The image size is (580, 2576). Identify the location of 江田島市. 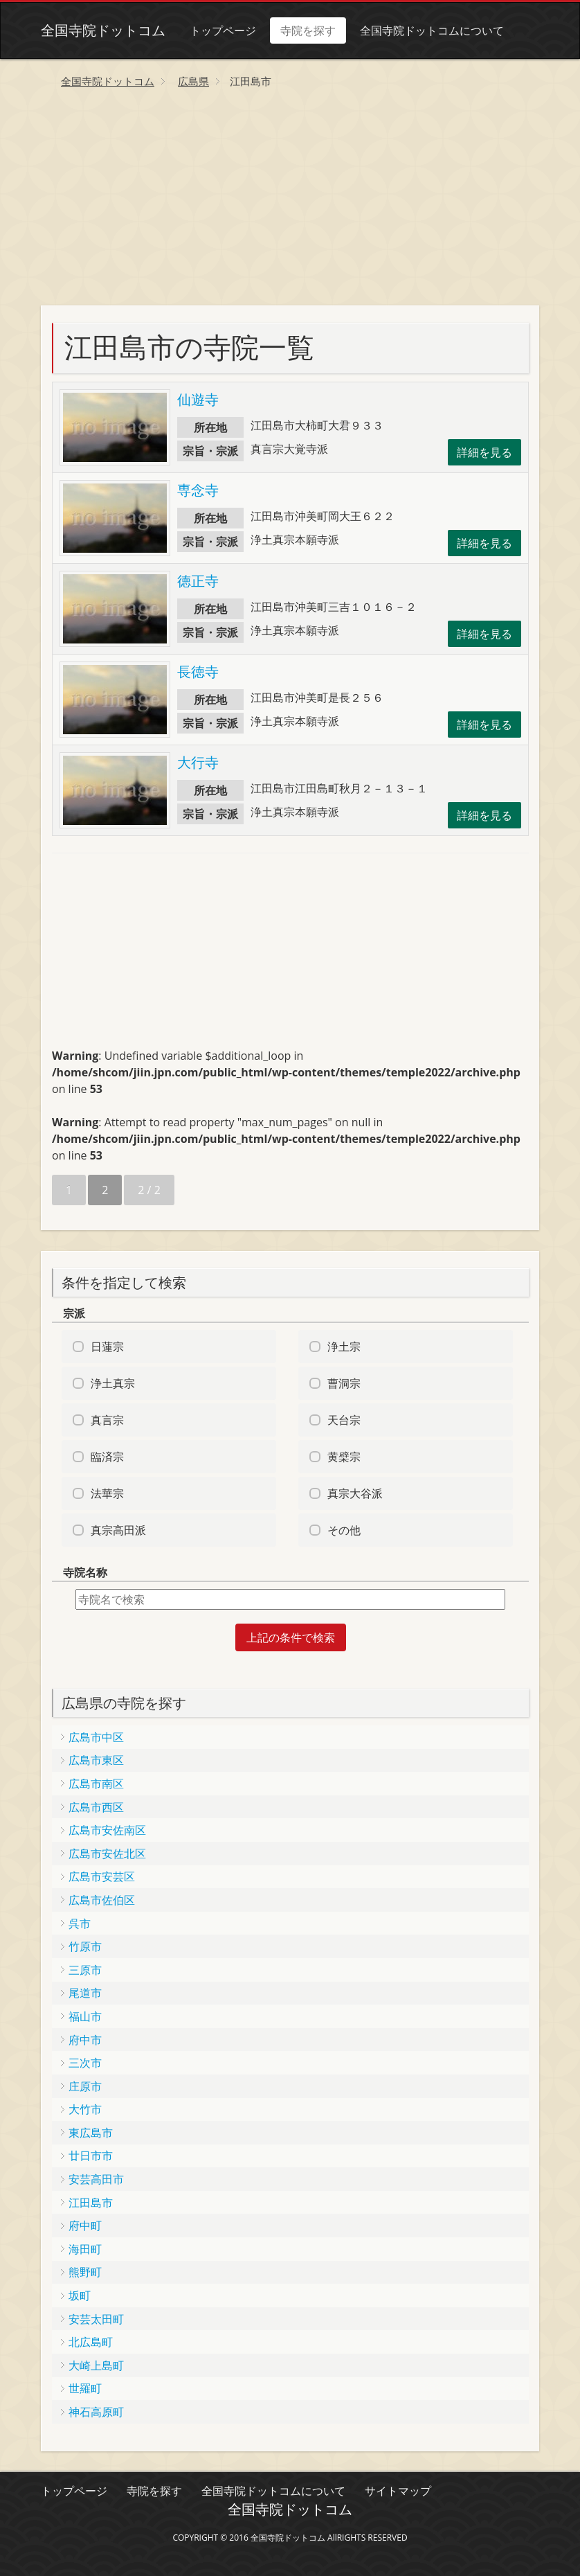
(91, 2202).